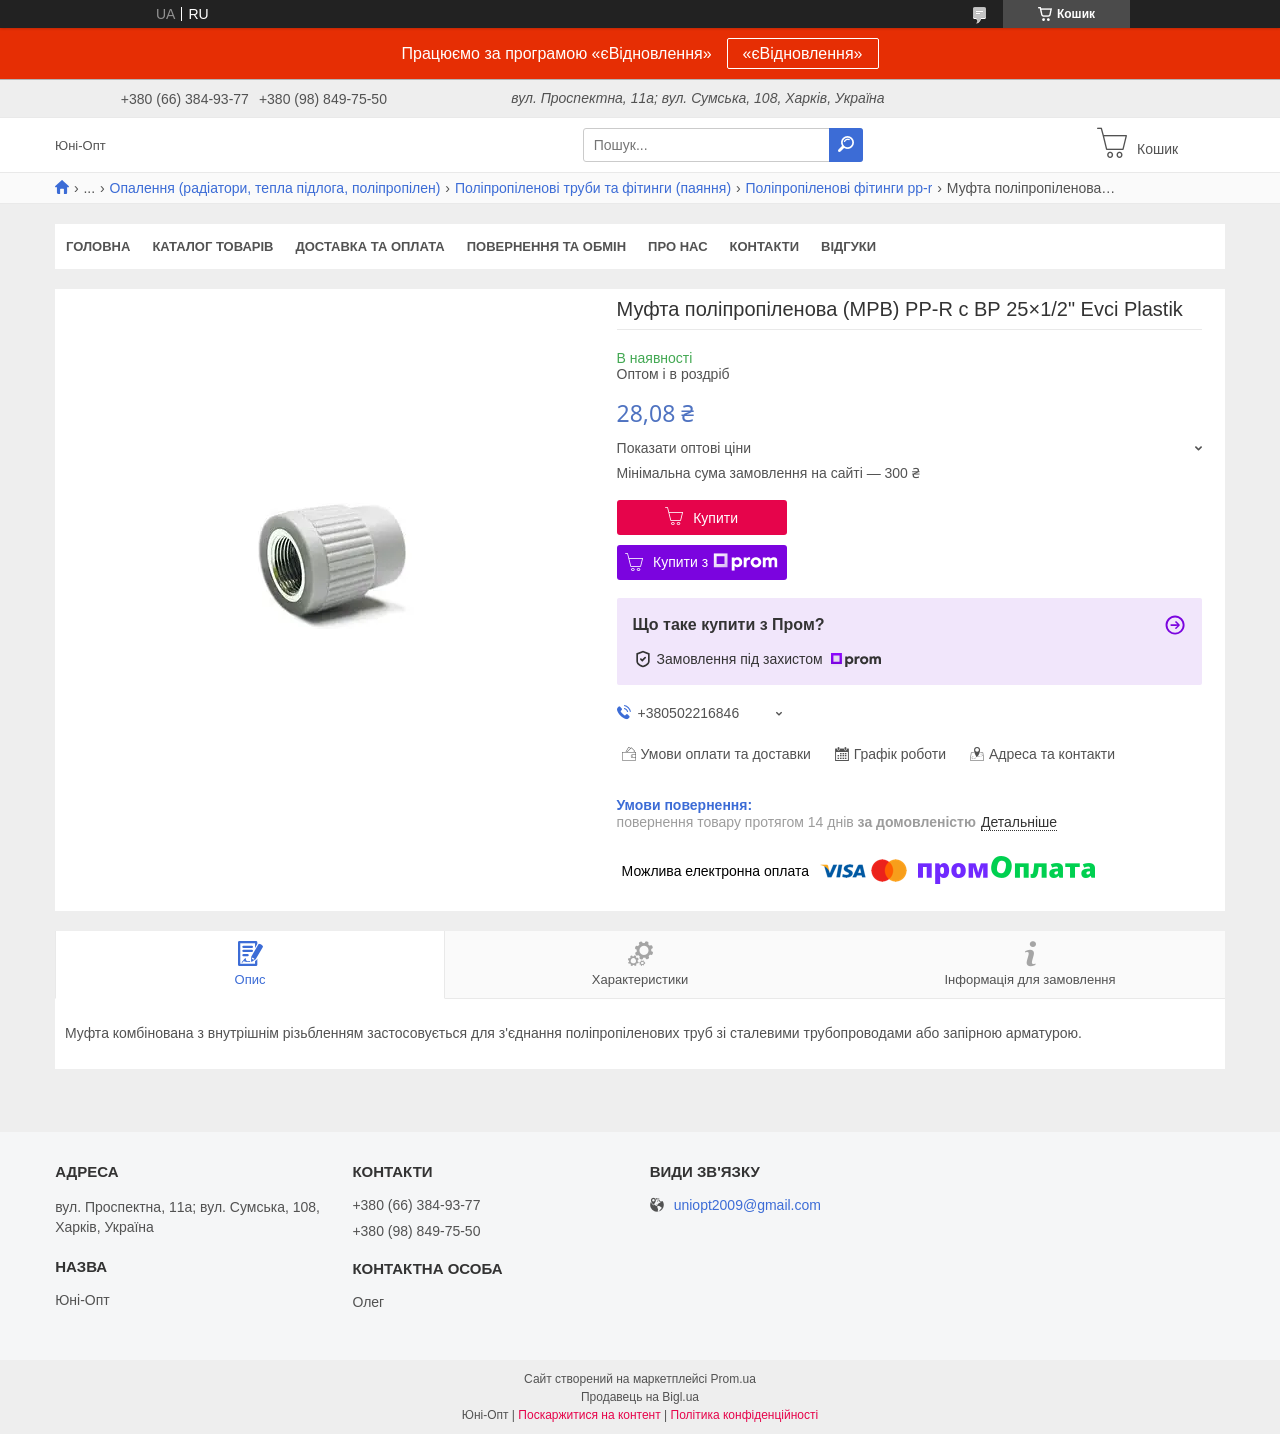 This screenshot has height=1434, width=1280. What do you see at coordinates (765, 246) in the screenshot?
I see `Контакти` at bounding box center [765, 246].